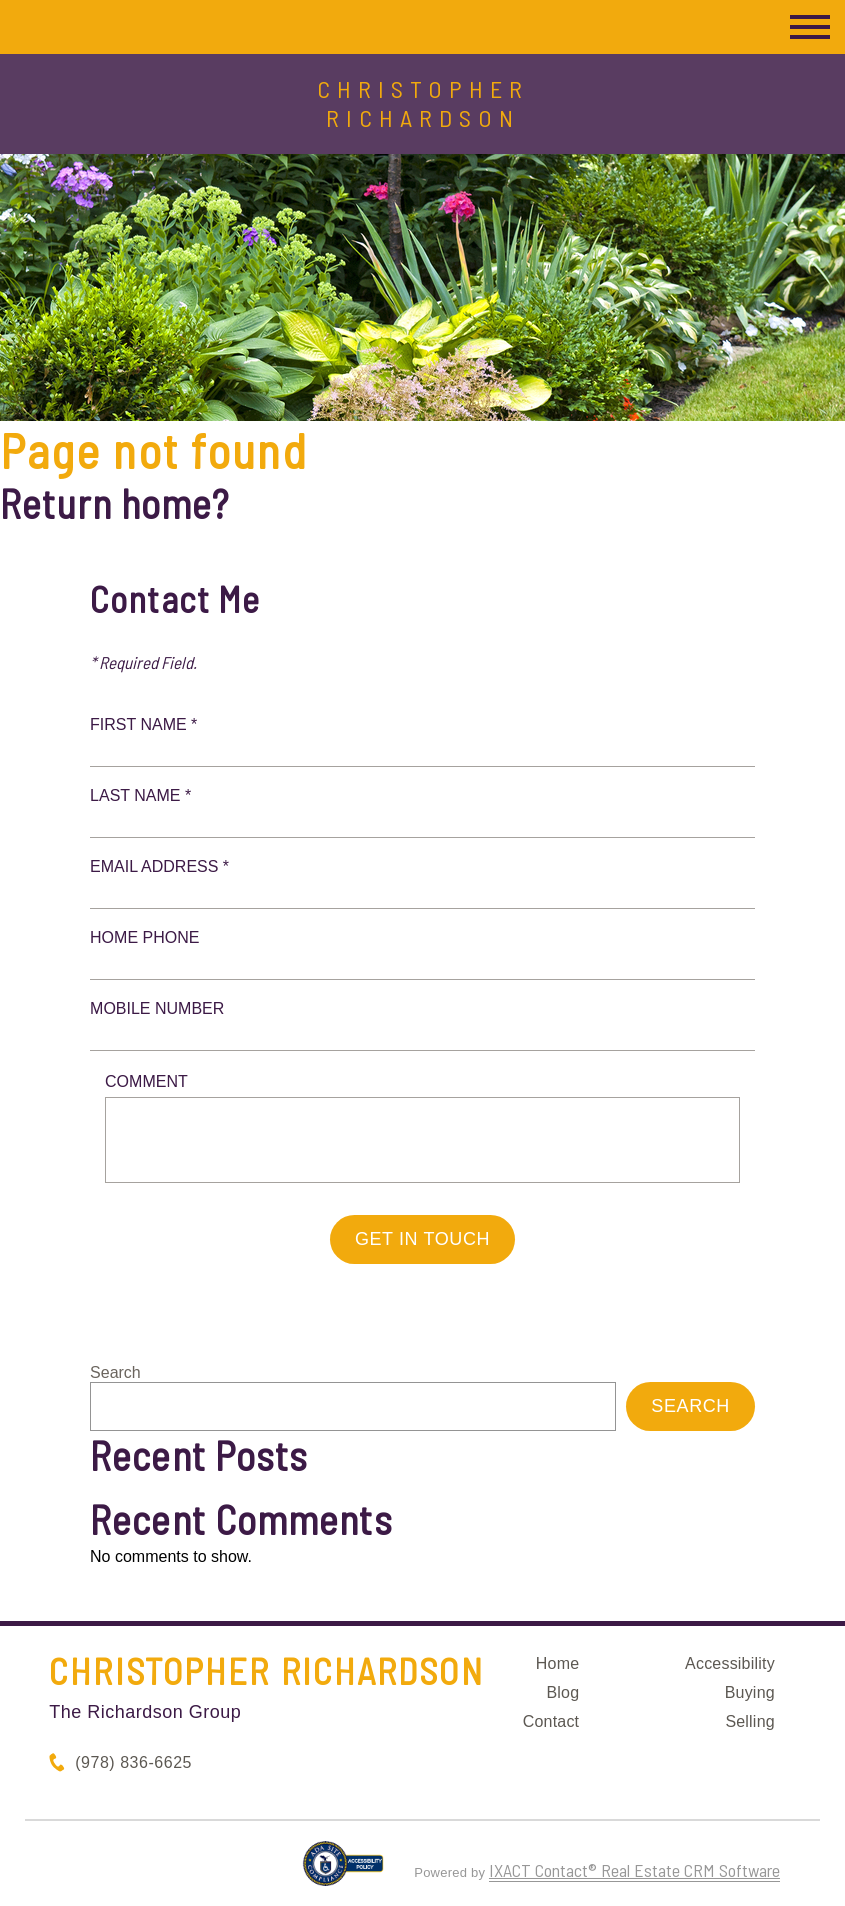 The height and width of the screenshot is (1906, 845). Describe the element at coordinates (157, 1008) in the screenshot. I see `Mobile Number` at that location.